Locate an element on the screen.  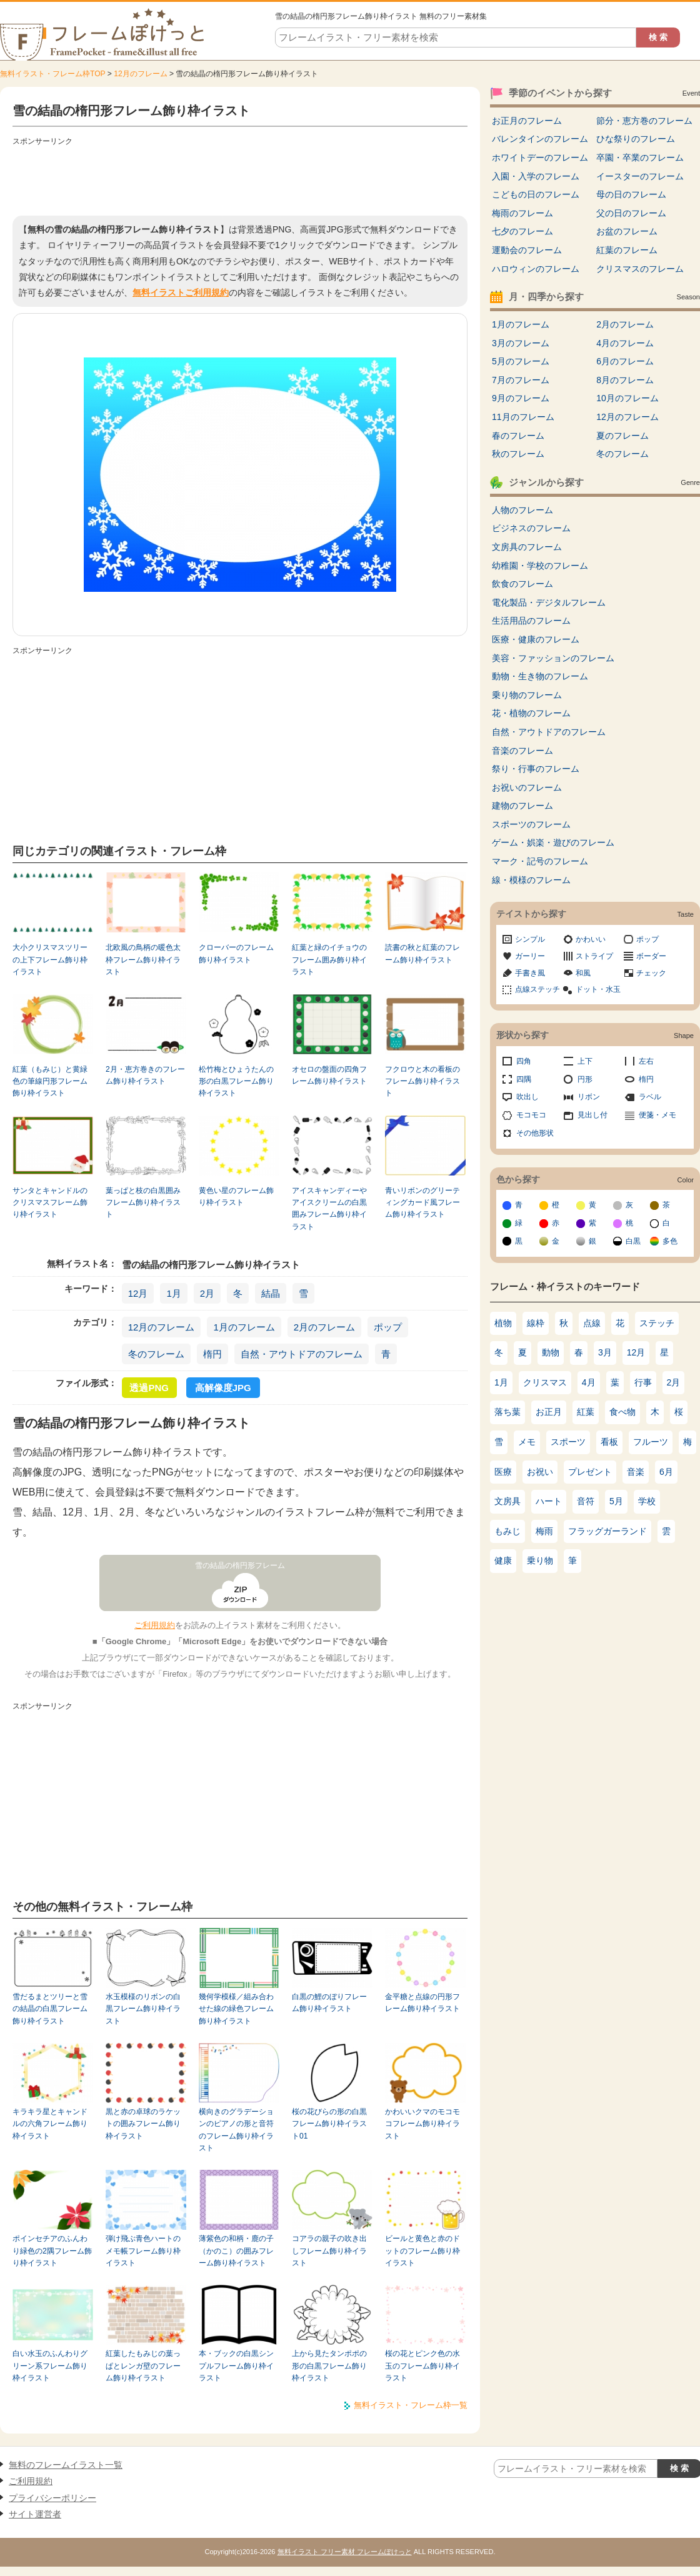
自然・アウトドアのフレーム is located at coordinates (301, 1354).